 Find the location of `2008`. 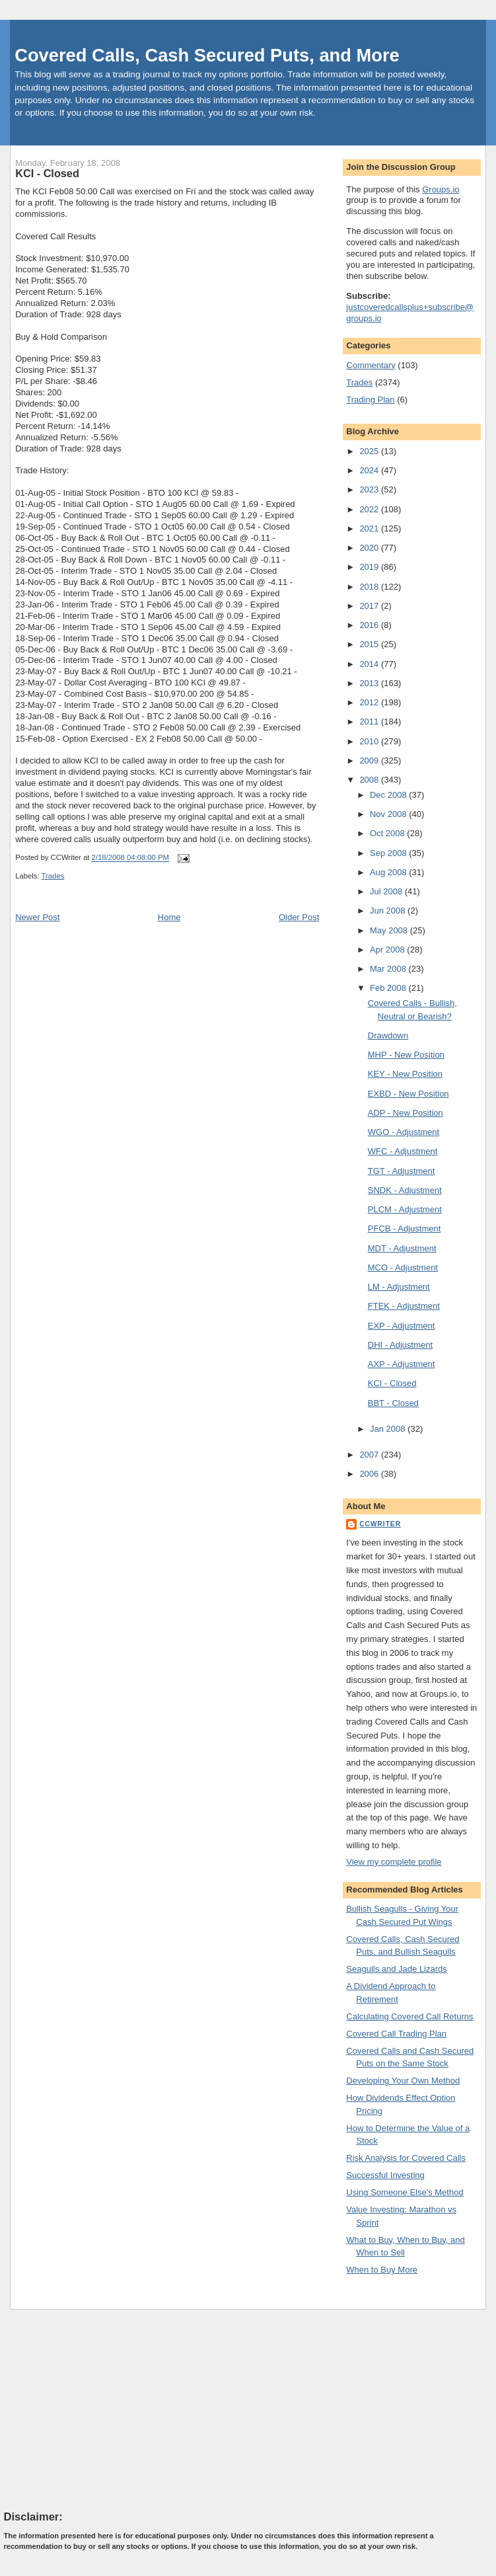

2008 is located at coordinates (370, 780).